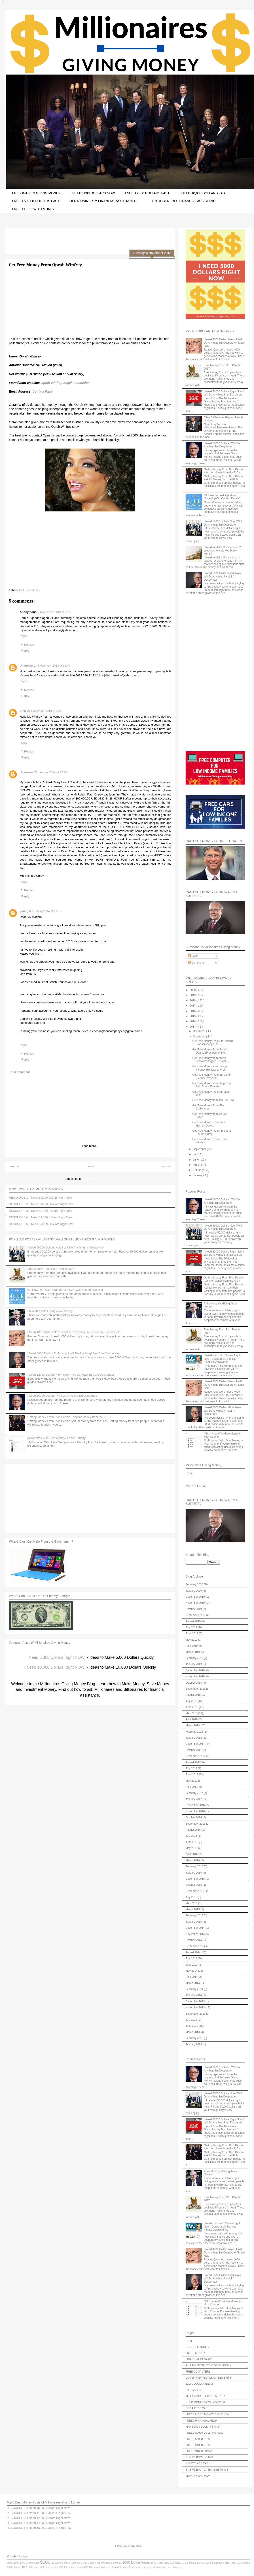  Describe the element at coordinates (195, 1805) in the screenshot. I see `December 2016` at that location.